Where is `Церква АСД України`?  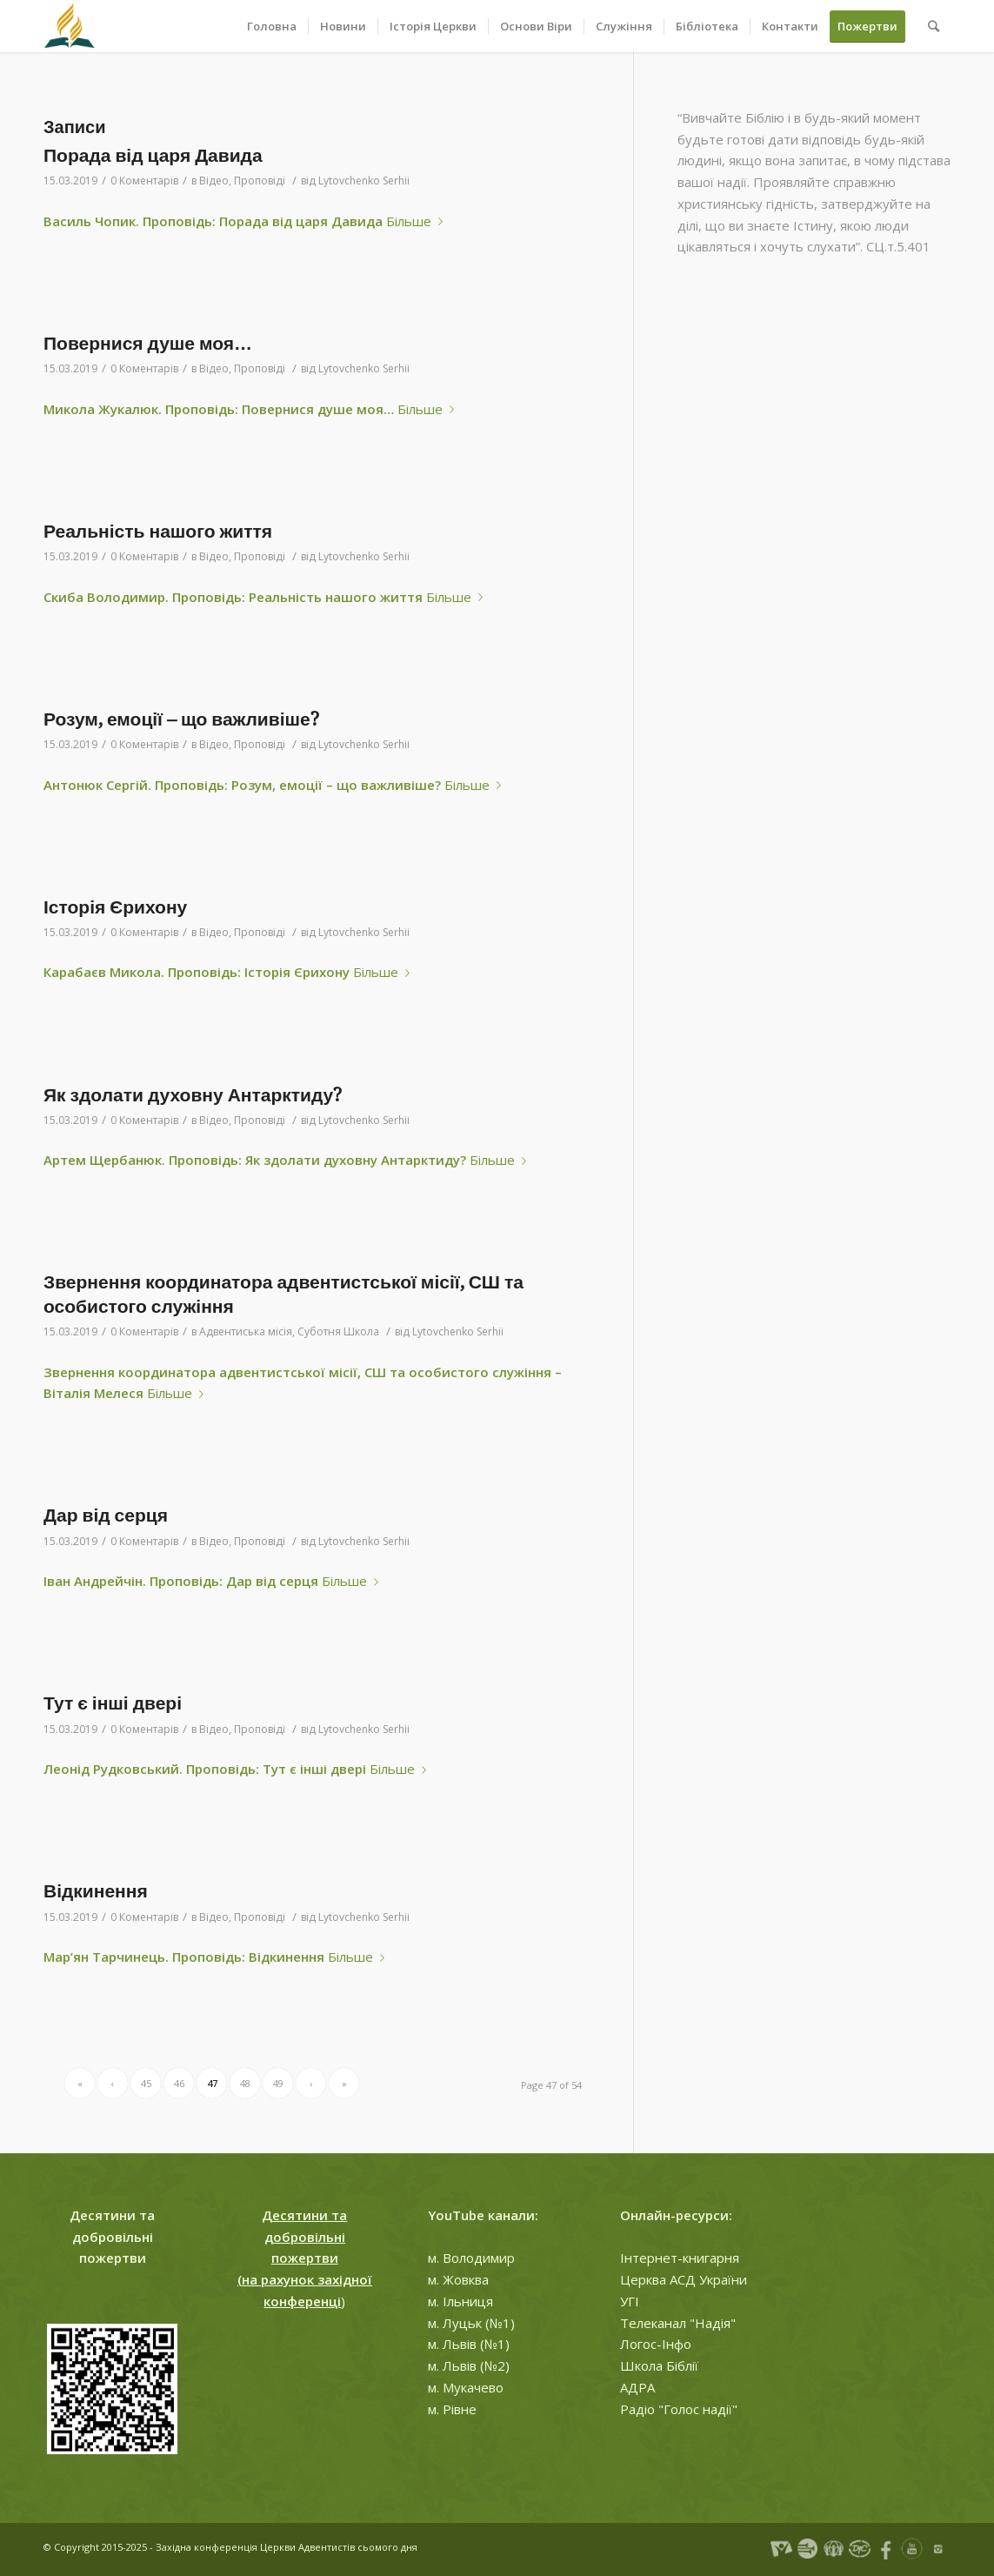
Церква АСД України is located at coordinates (683, 2279).